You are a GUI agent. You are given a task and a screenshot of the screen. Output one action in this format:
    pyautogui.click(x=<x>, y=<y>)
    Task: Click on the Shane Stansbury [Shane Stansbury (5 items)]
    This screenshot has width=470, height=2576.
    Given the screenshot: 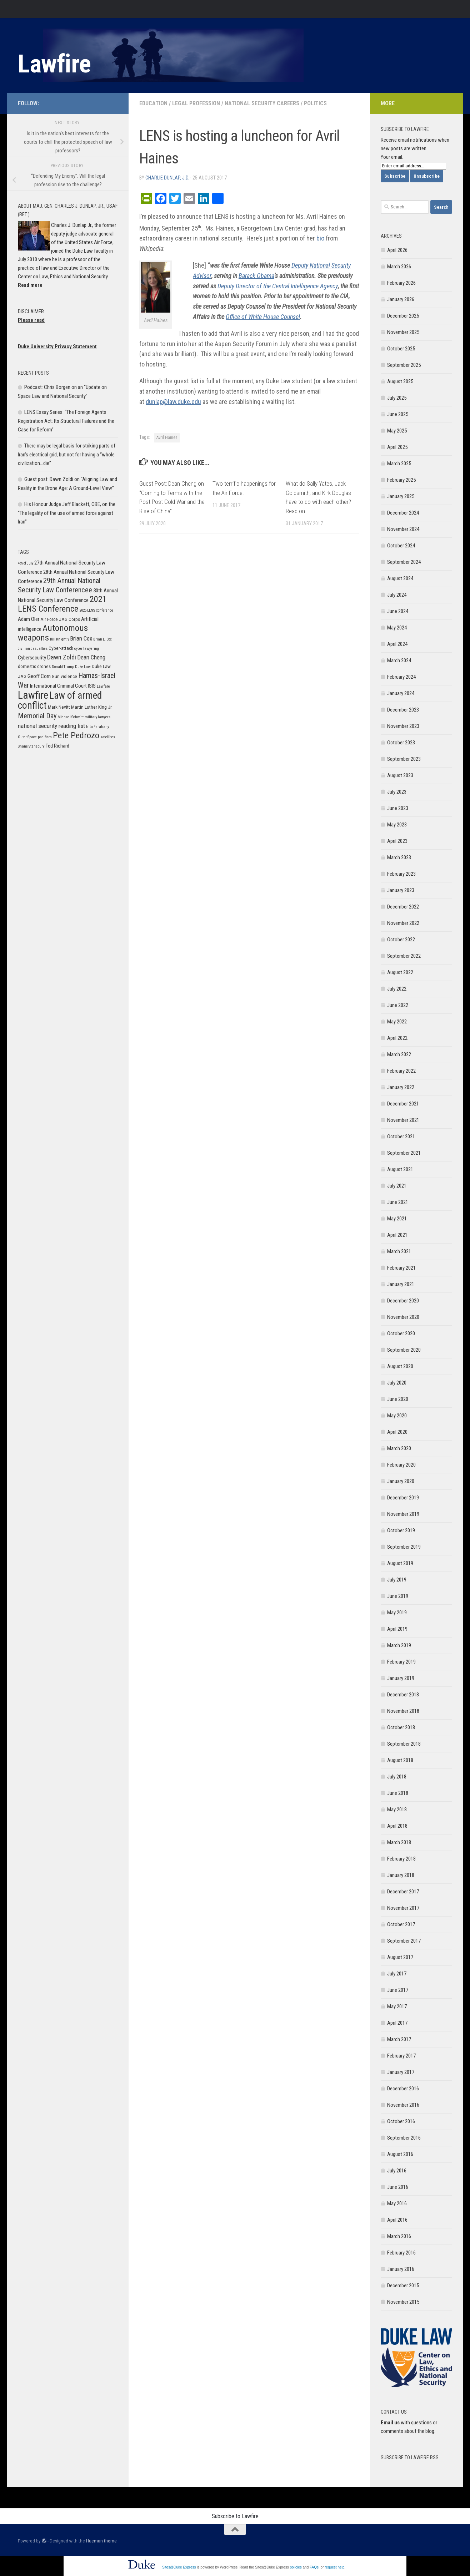 What is the action you would take?
    pyautogui.click(x=31, y=746)
    